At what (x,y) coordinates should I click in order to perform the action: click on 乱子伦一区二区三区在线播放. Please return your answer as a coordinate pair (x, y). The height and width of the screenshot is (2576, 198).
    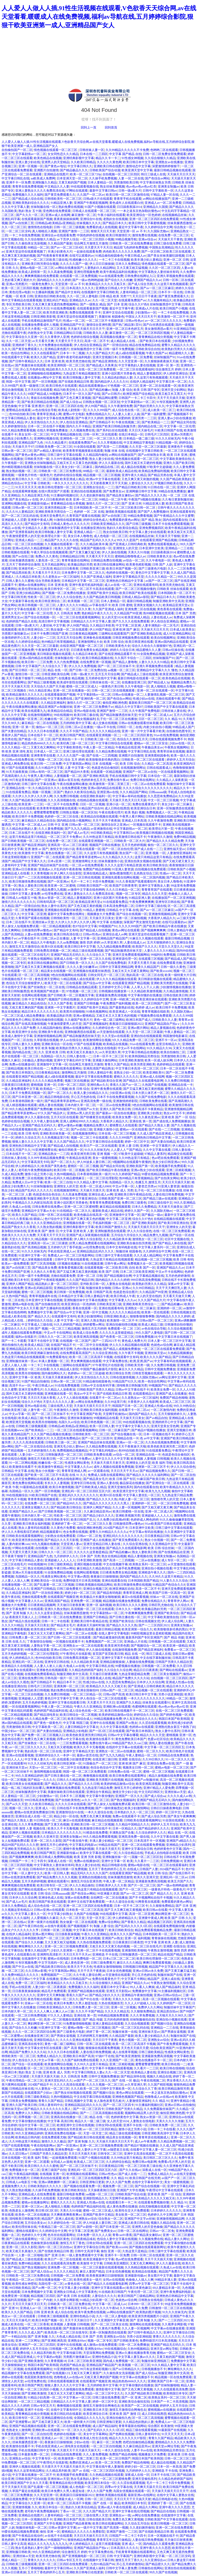
    Looking at the image, I should click on (117, 719).